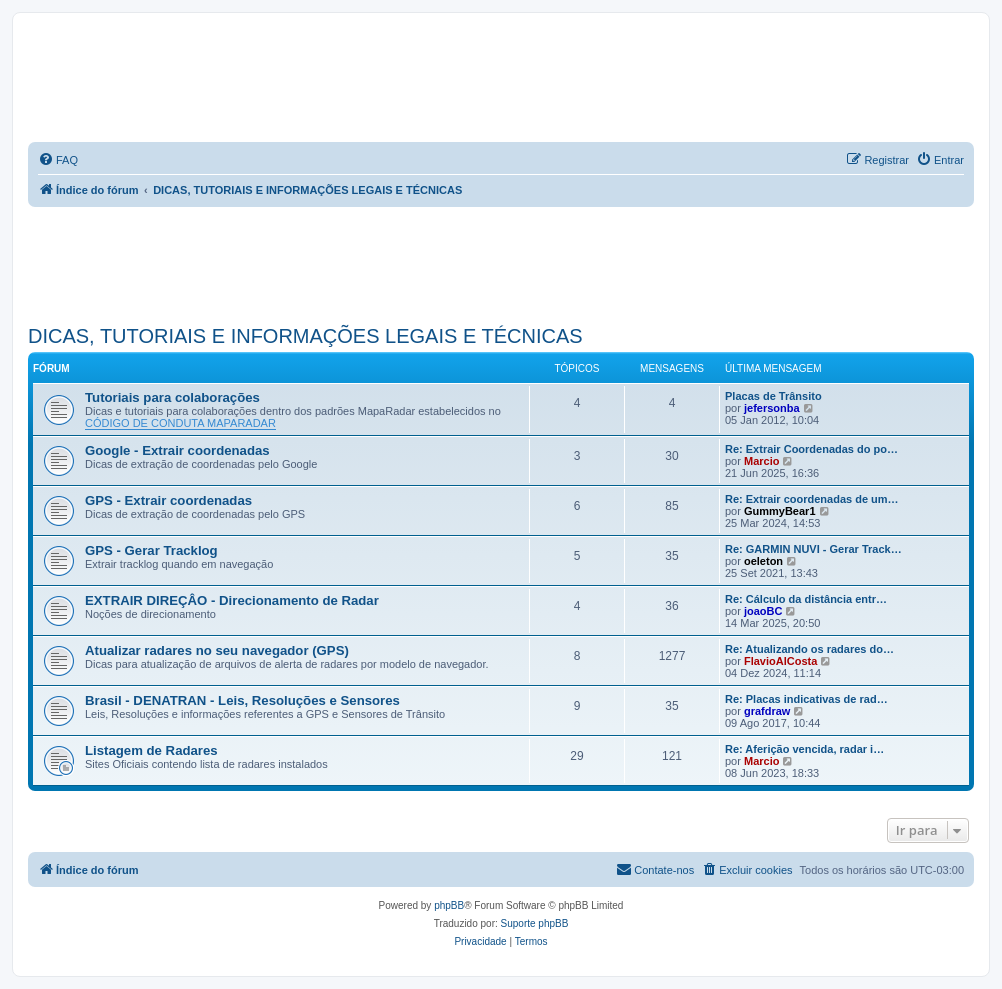 Image resolution: width=1002 pixels, height=989 pixels. What do you see at coordinates (392, 262) in the screenshot?
I see `[Advertisement]` at bounding box center [392, 262].